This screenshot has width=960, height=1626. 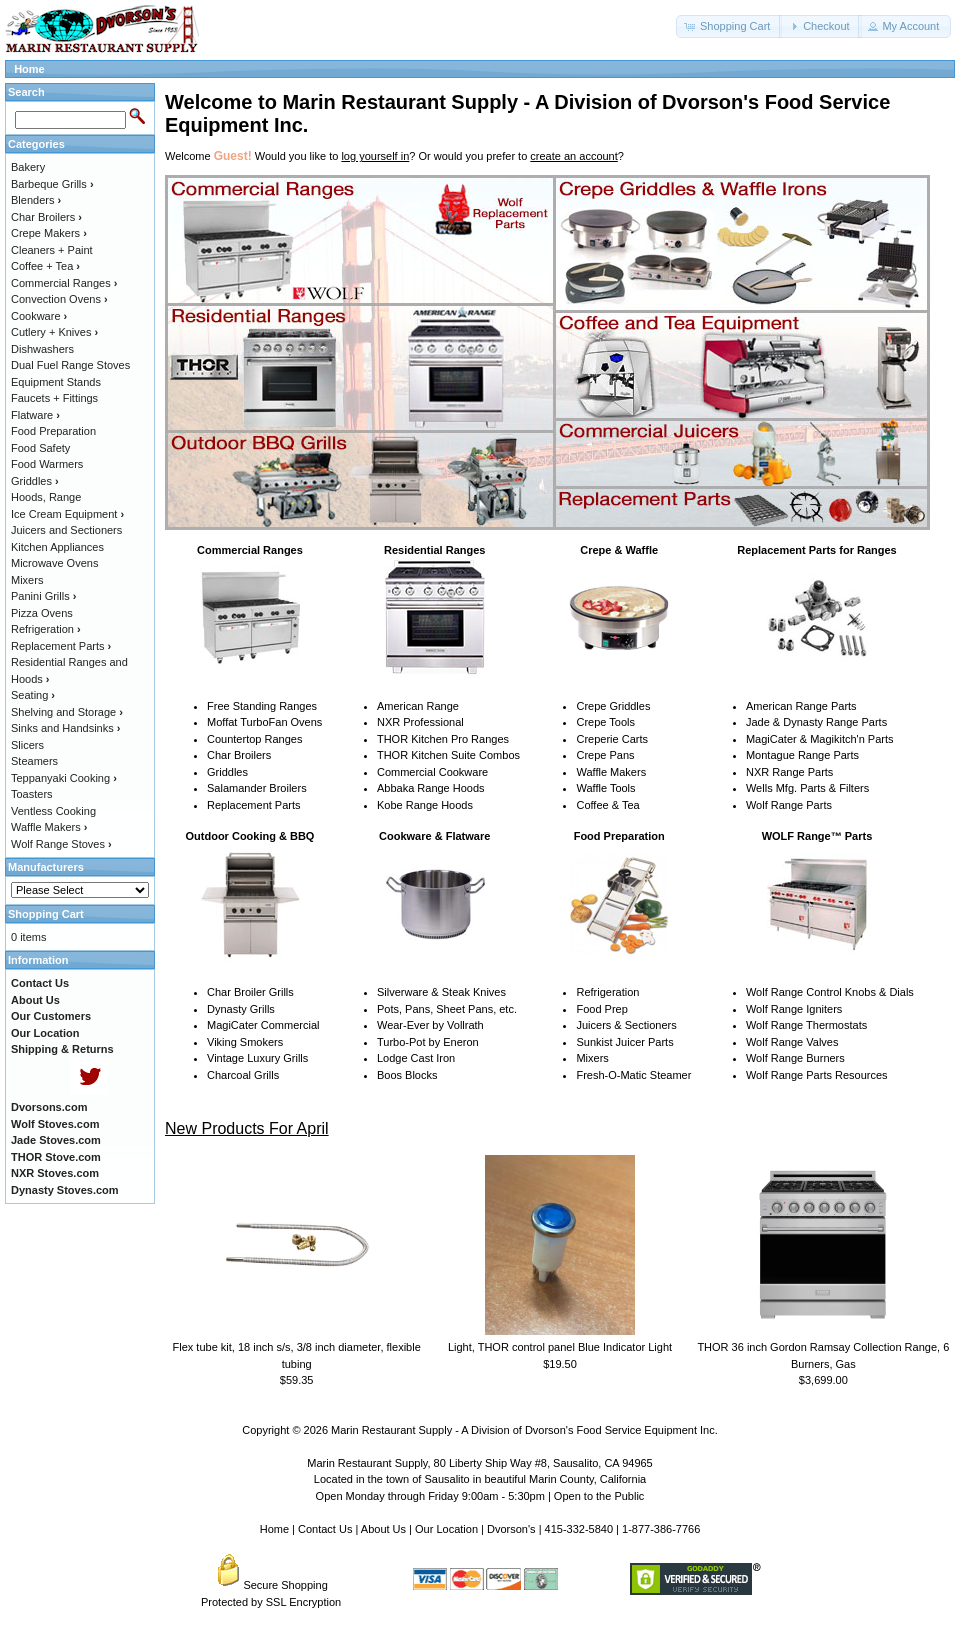 I want to click on American Range Parts, so click(x=801, y=706).